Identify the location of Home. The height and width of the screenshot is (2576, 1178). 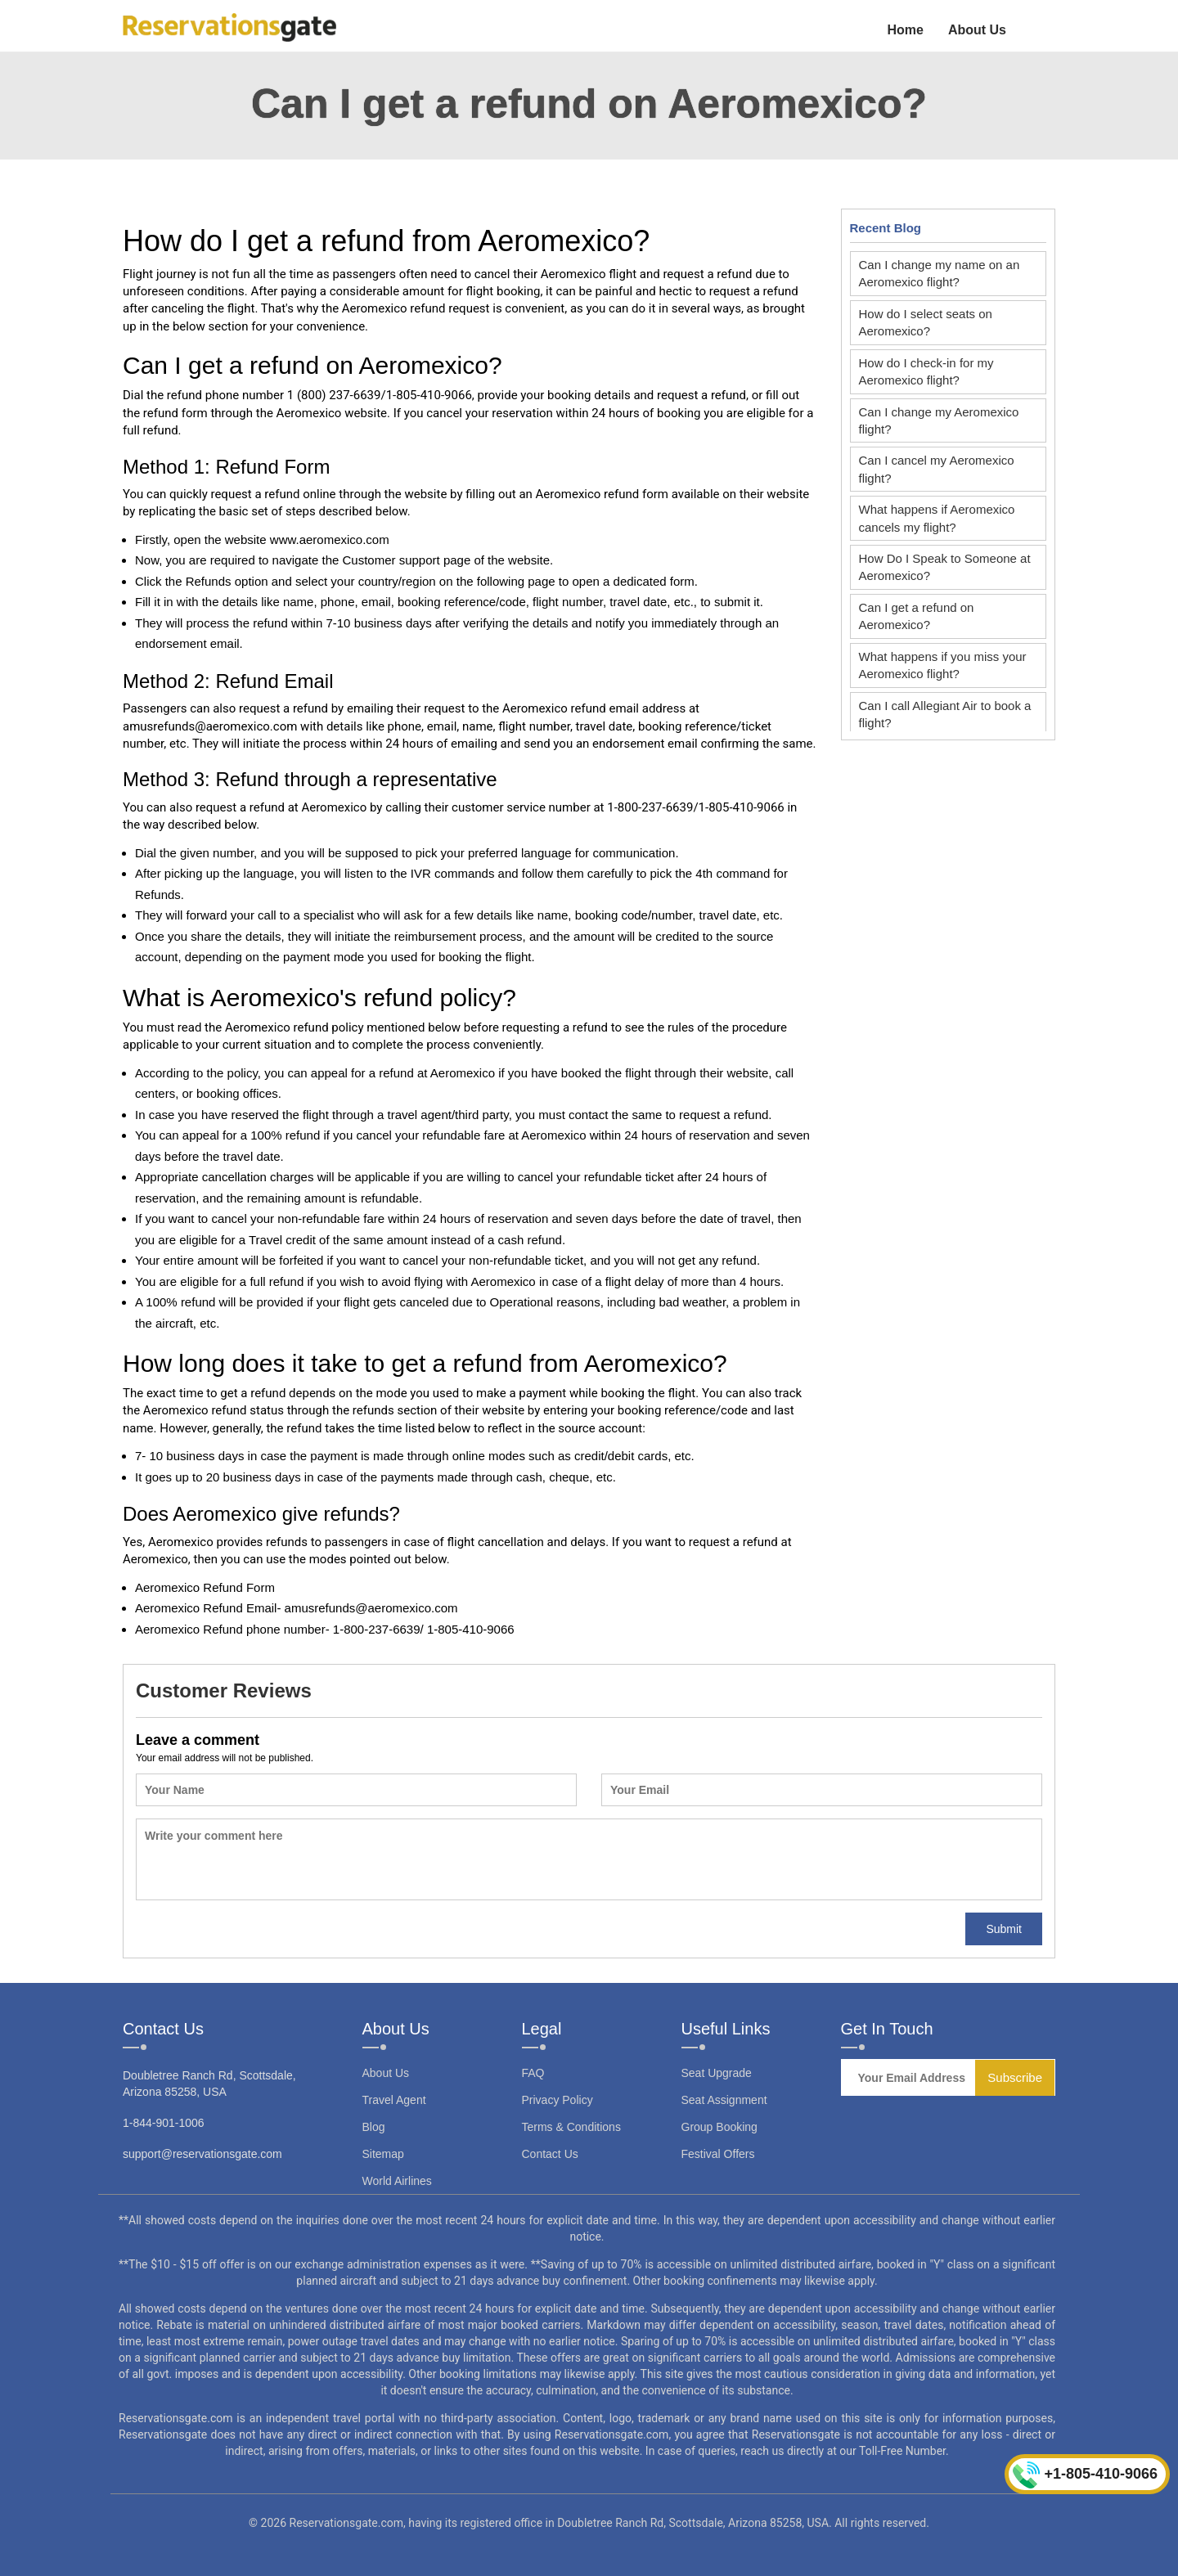
(905, 30).